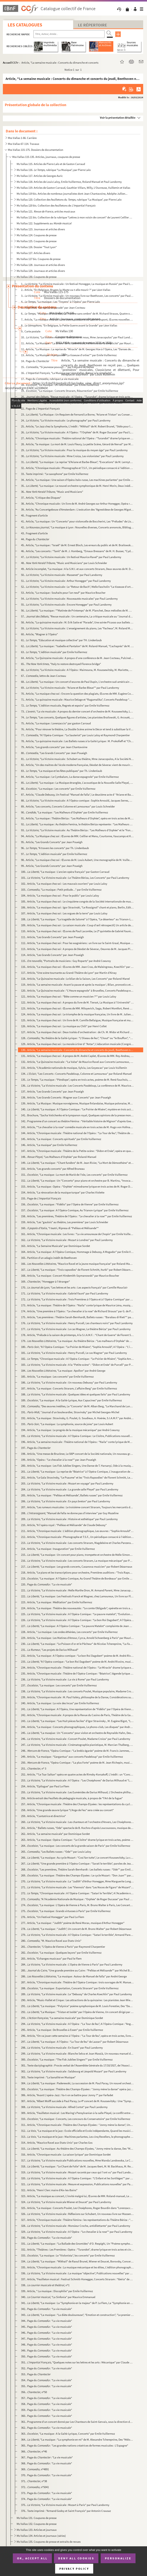 This screenshot has height=2576, width=147. Describe the element at coordinates (77, 284) in the screenshot. I see `1.. , "La Victoire musicale : Un festival Honegger, La musique en Russie" par Paul Landormy` at that location.